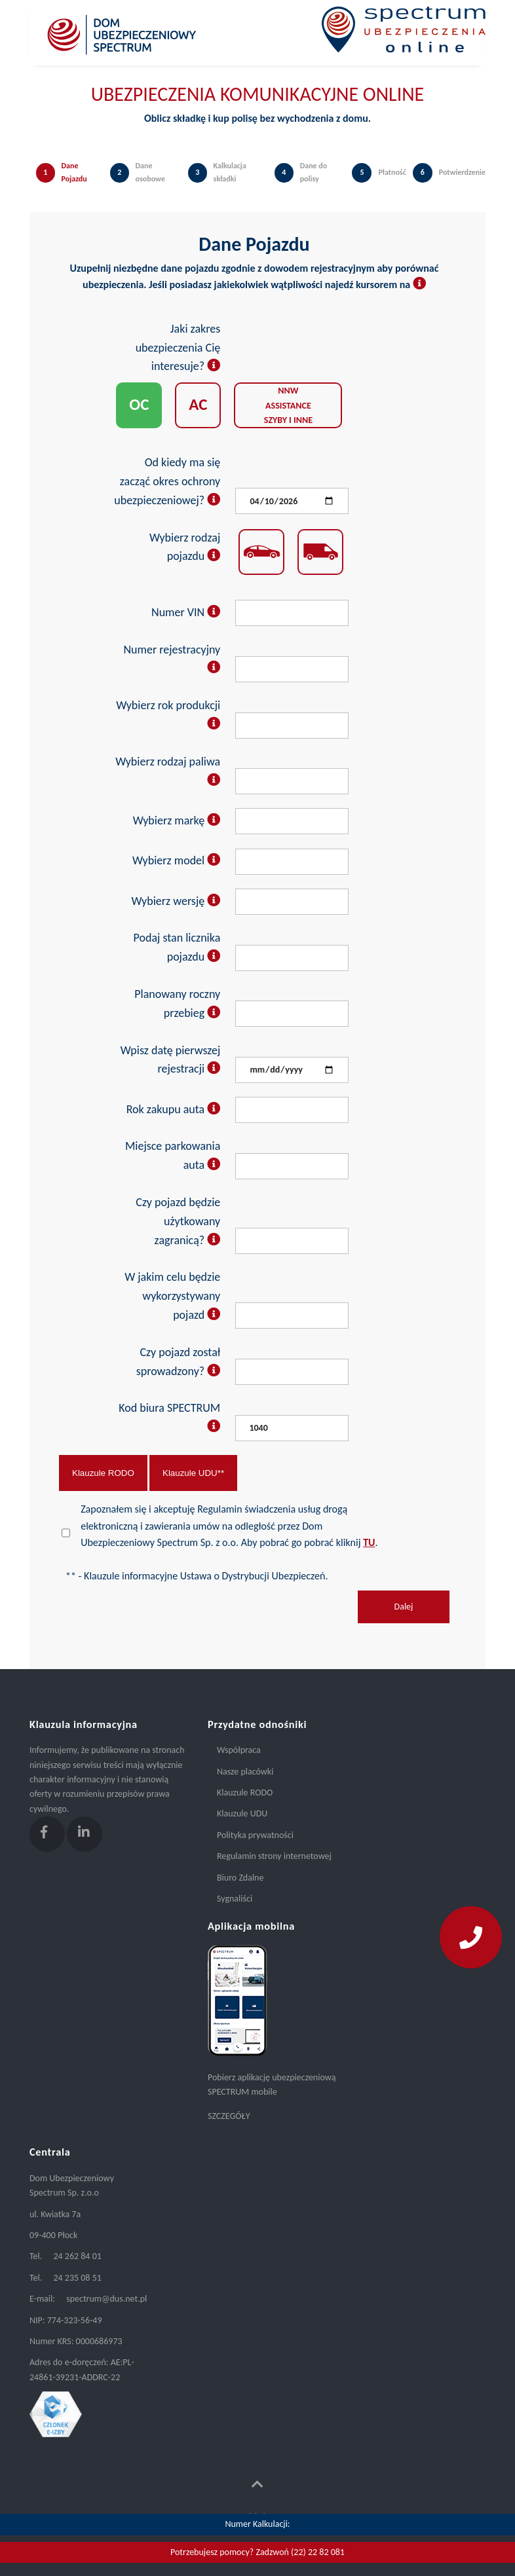  I want to click on Sygnaliści, so click(234, 1898).